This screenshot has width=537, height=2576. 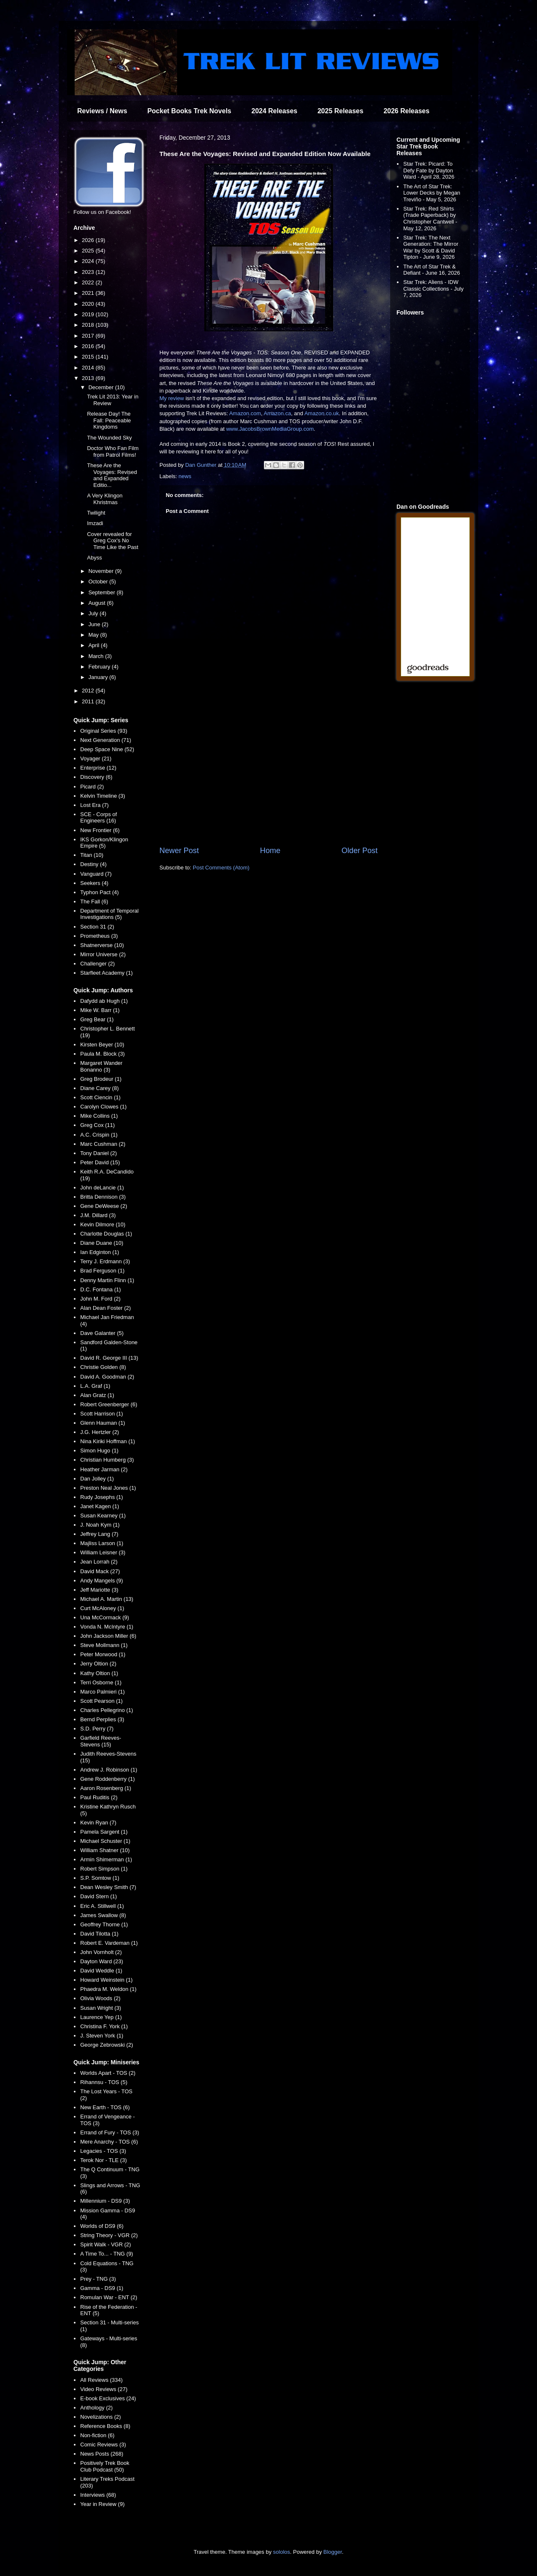 What do you see at coordinates (96, 2407) in the screenshot?
I see `Anthology (2)` at bounding box center [96, 2407].